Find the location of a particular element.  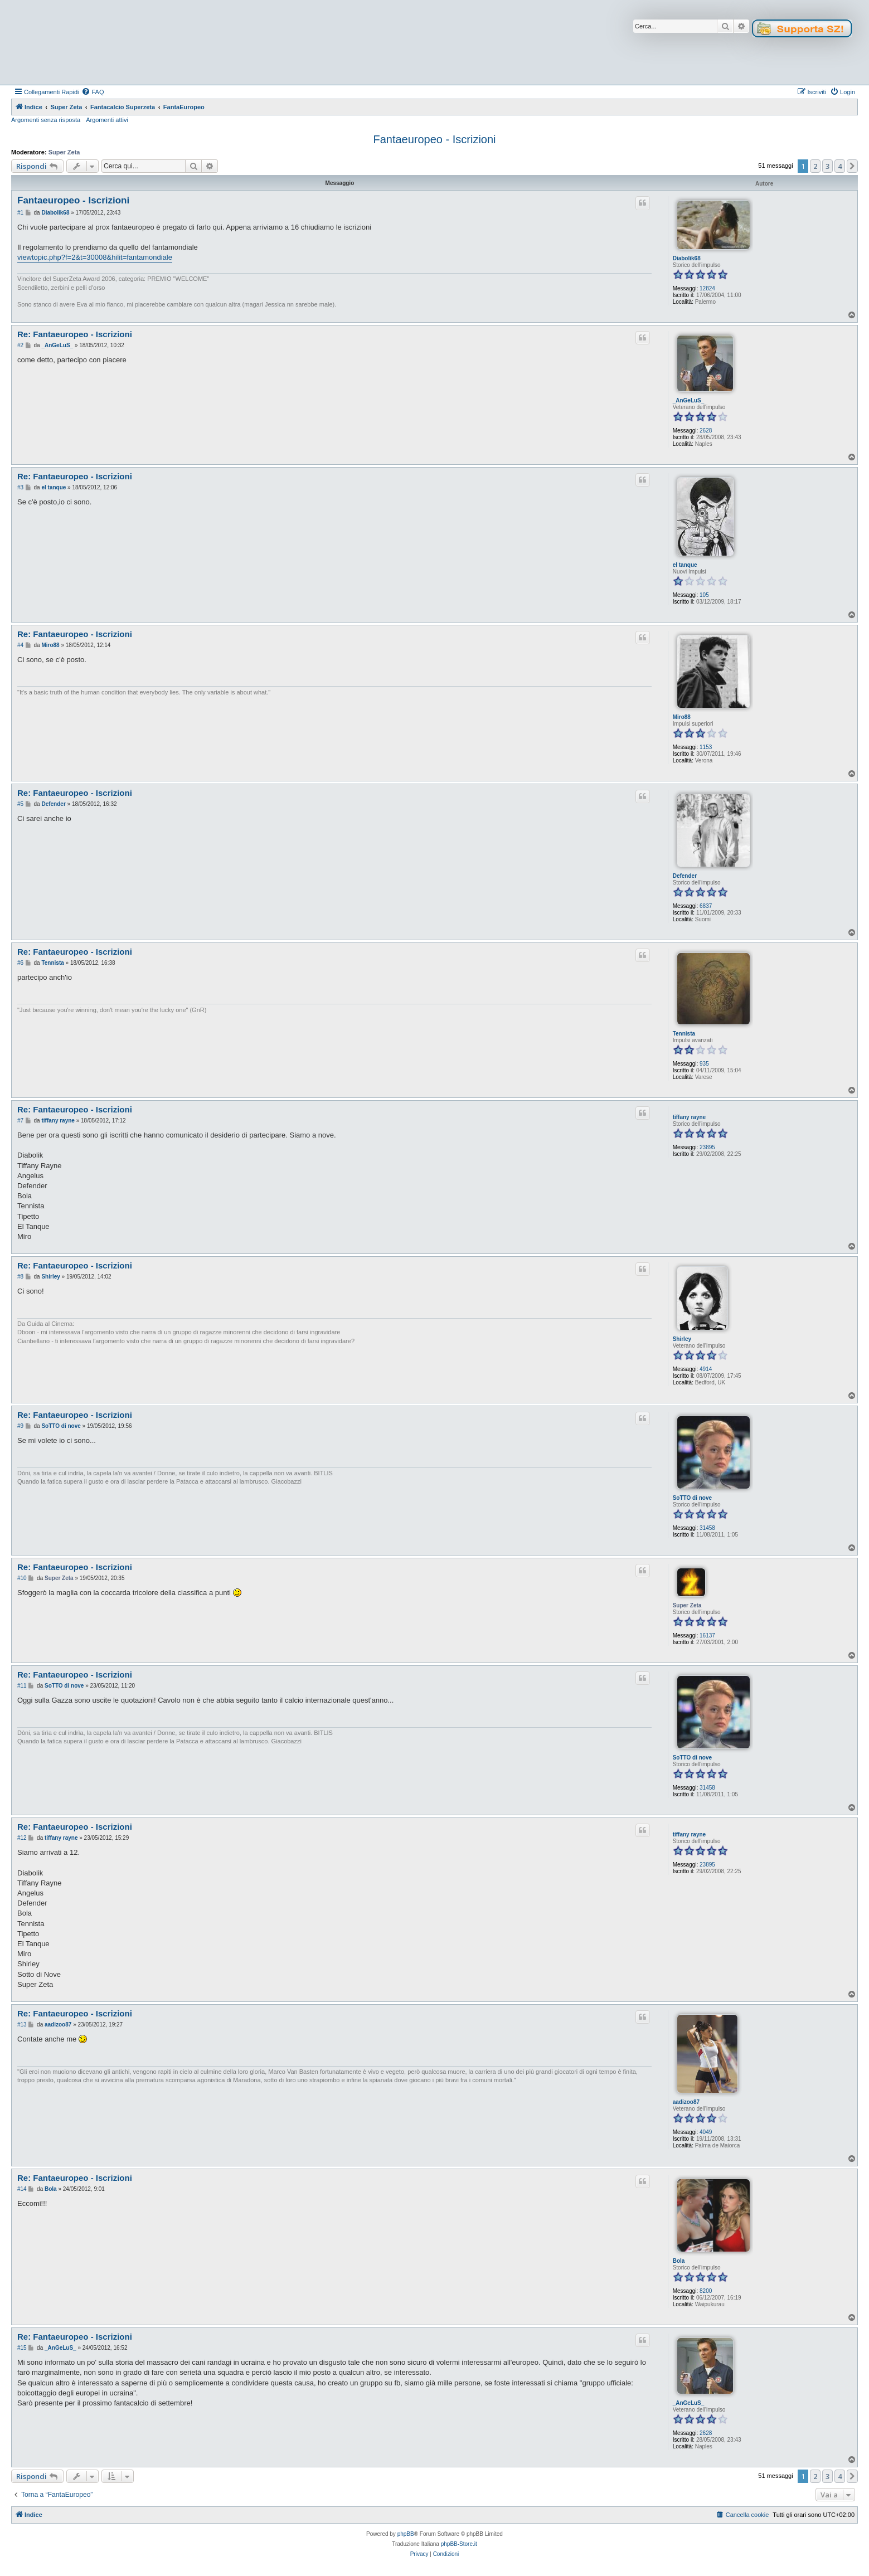

#3 is located at coordinates (20, 487).